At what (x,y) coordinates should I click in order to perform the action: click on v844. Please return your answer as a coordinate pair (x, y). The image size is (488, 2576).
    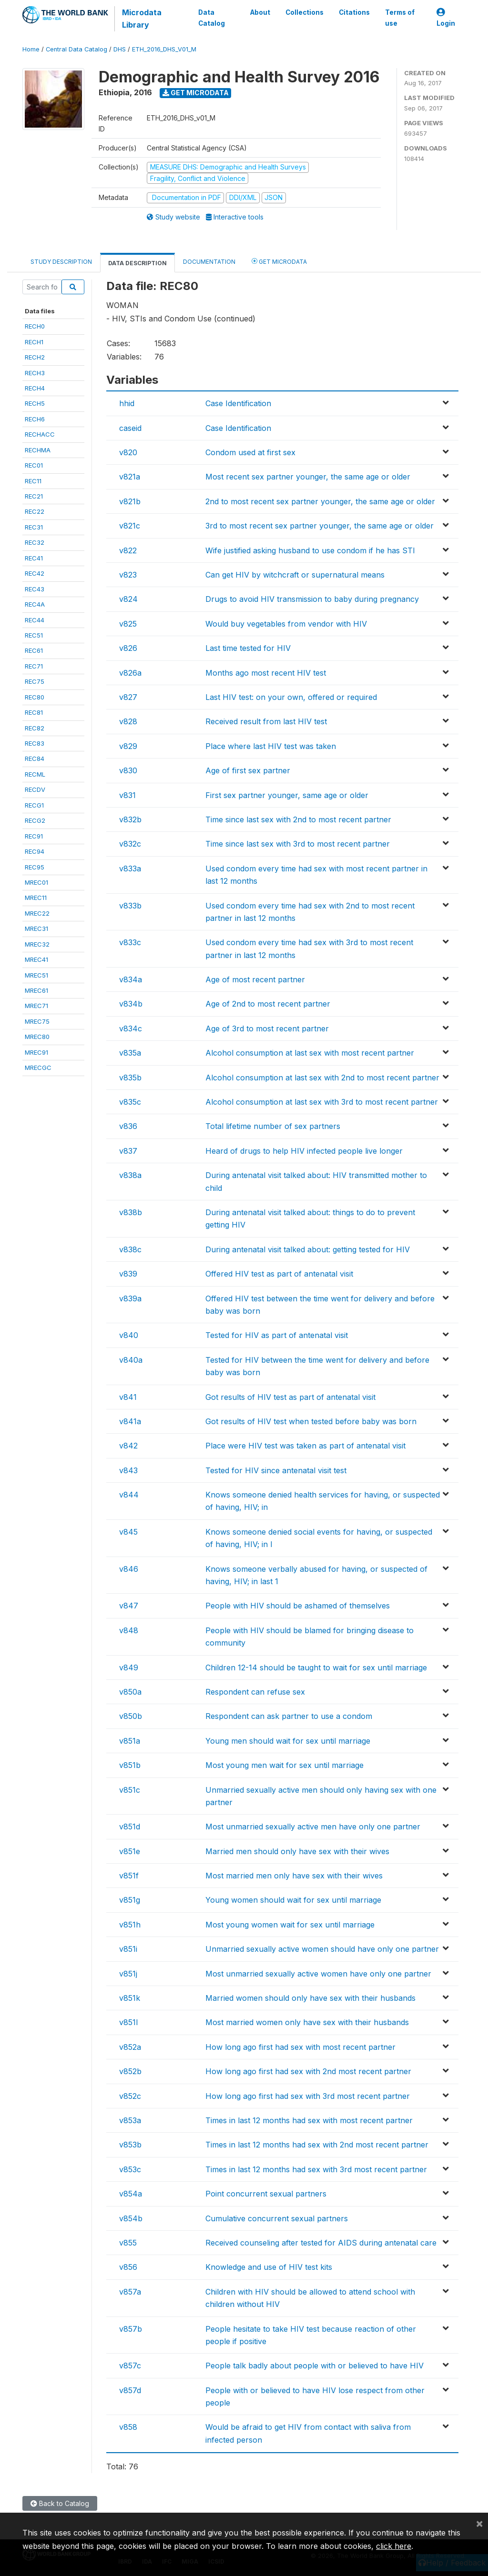
    Looking at the image, I should click on (129, 1494).